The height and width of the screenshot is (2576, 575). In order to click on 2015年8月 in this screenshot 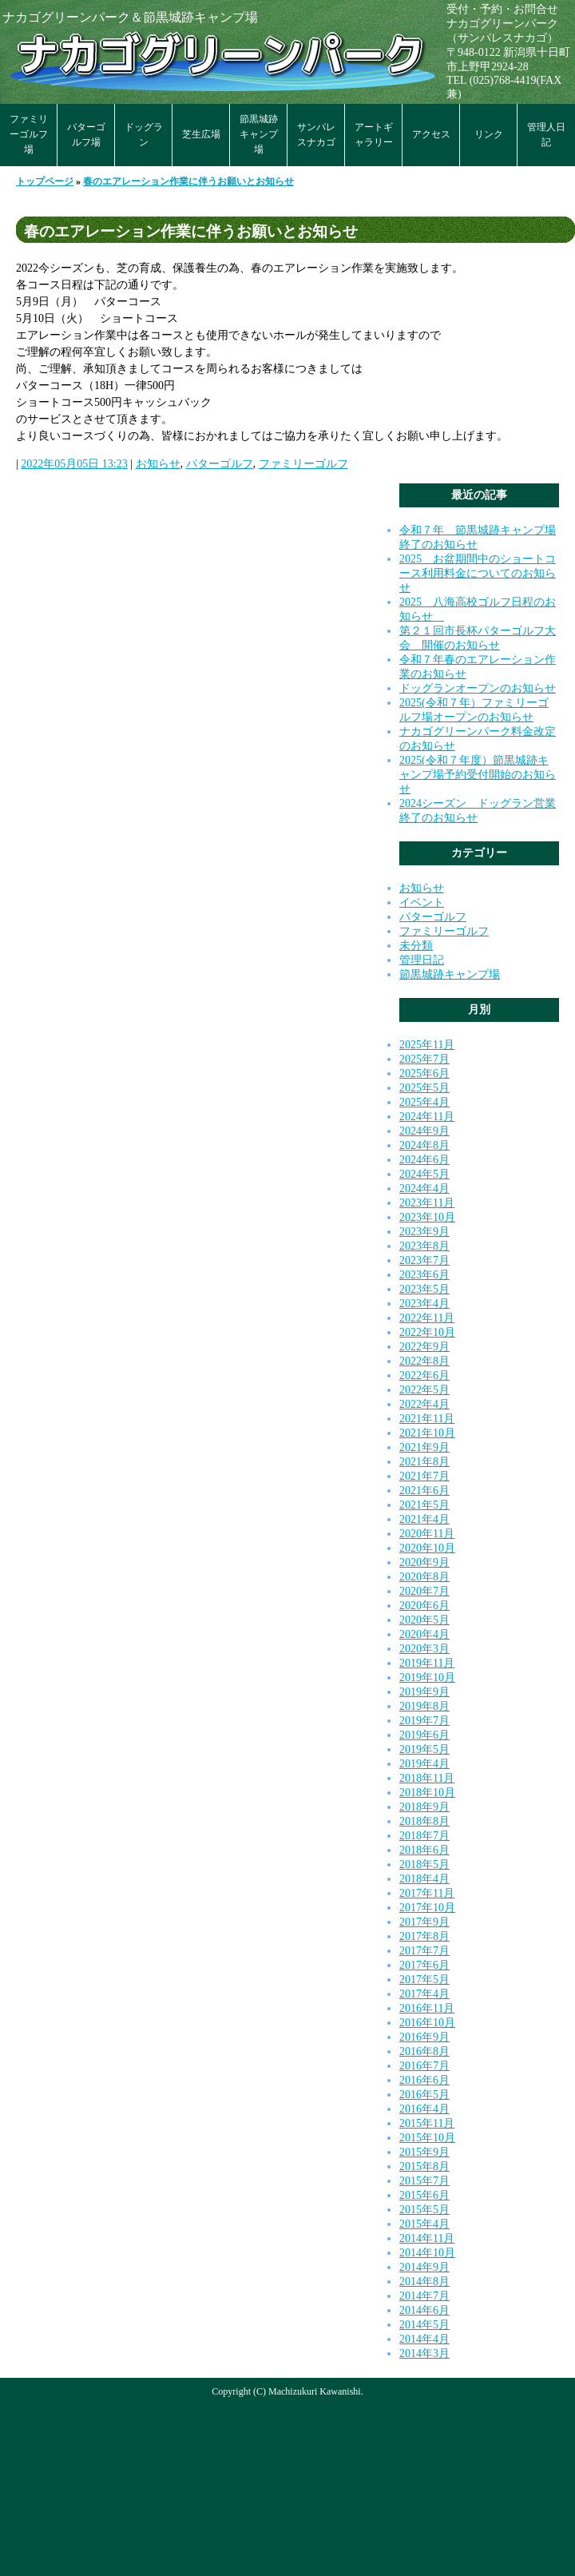, I will do `click(424, 2167)`.